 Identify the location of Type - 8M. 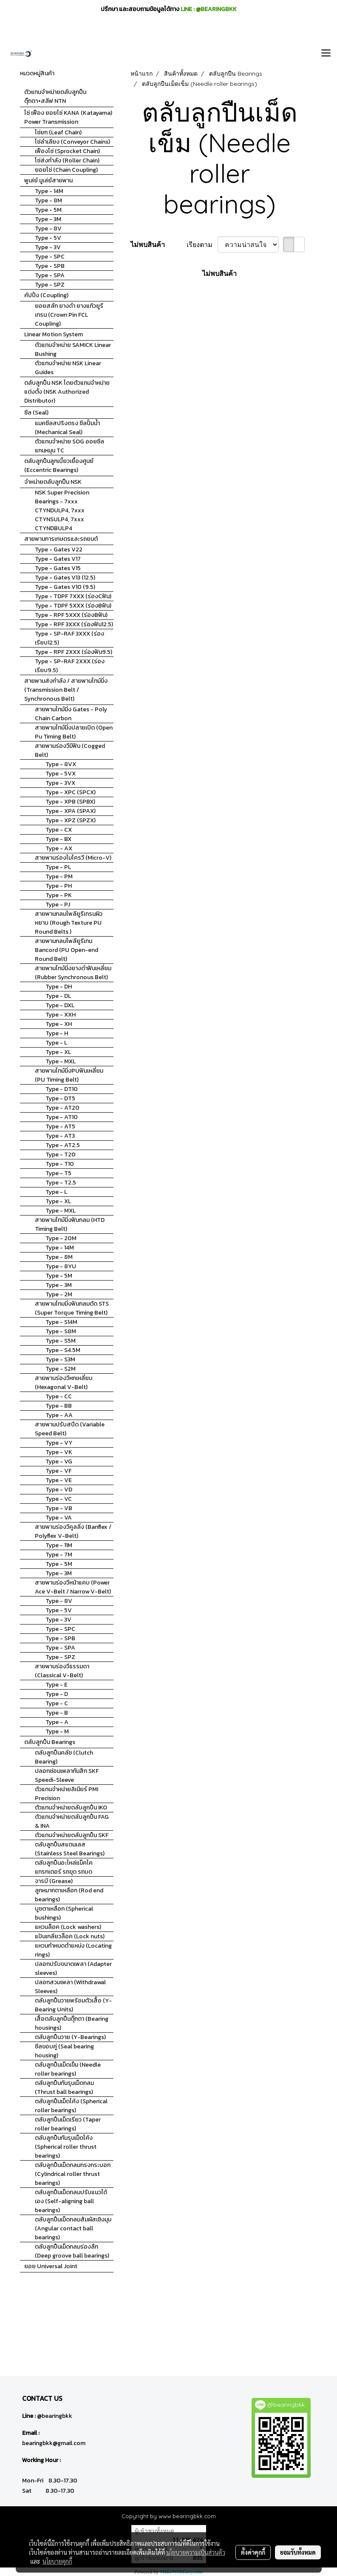
(48, 200).